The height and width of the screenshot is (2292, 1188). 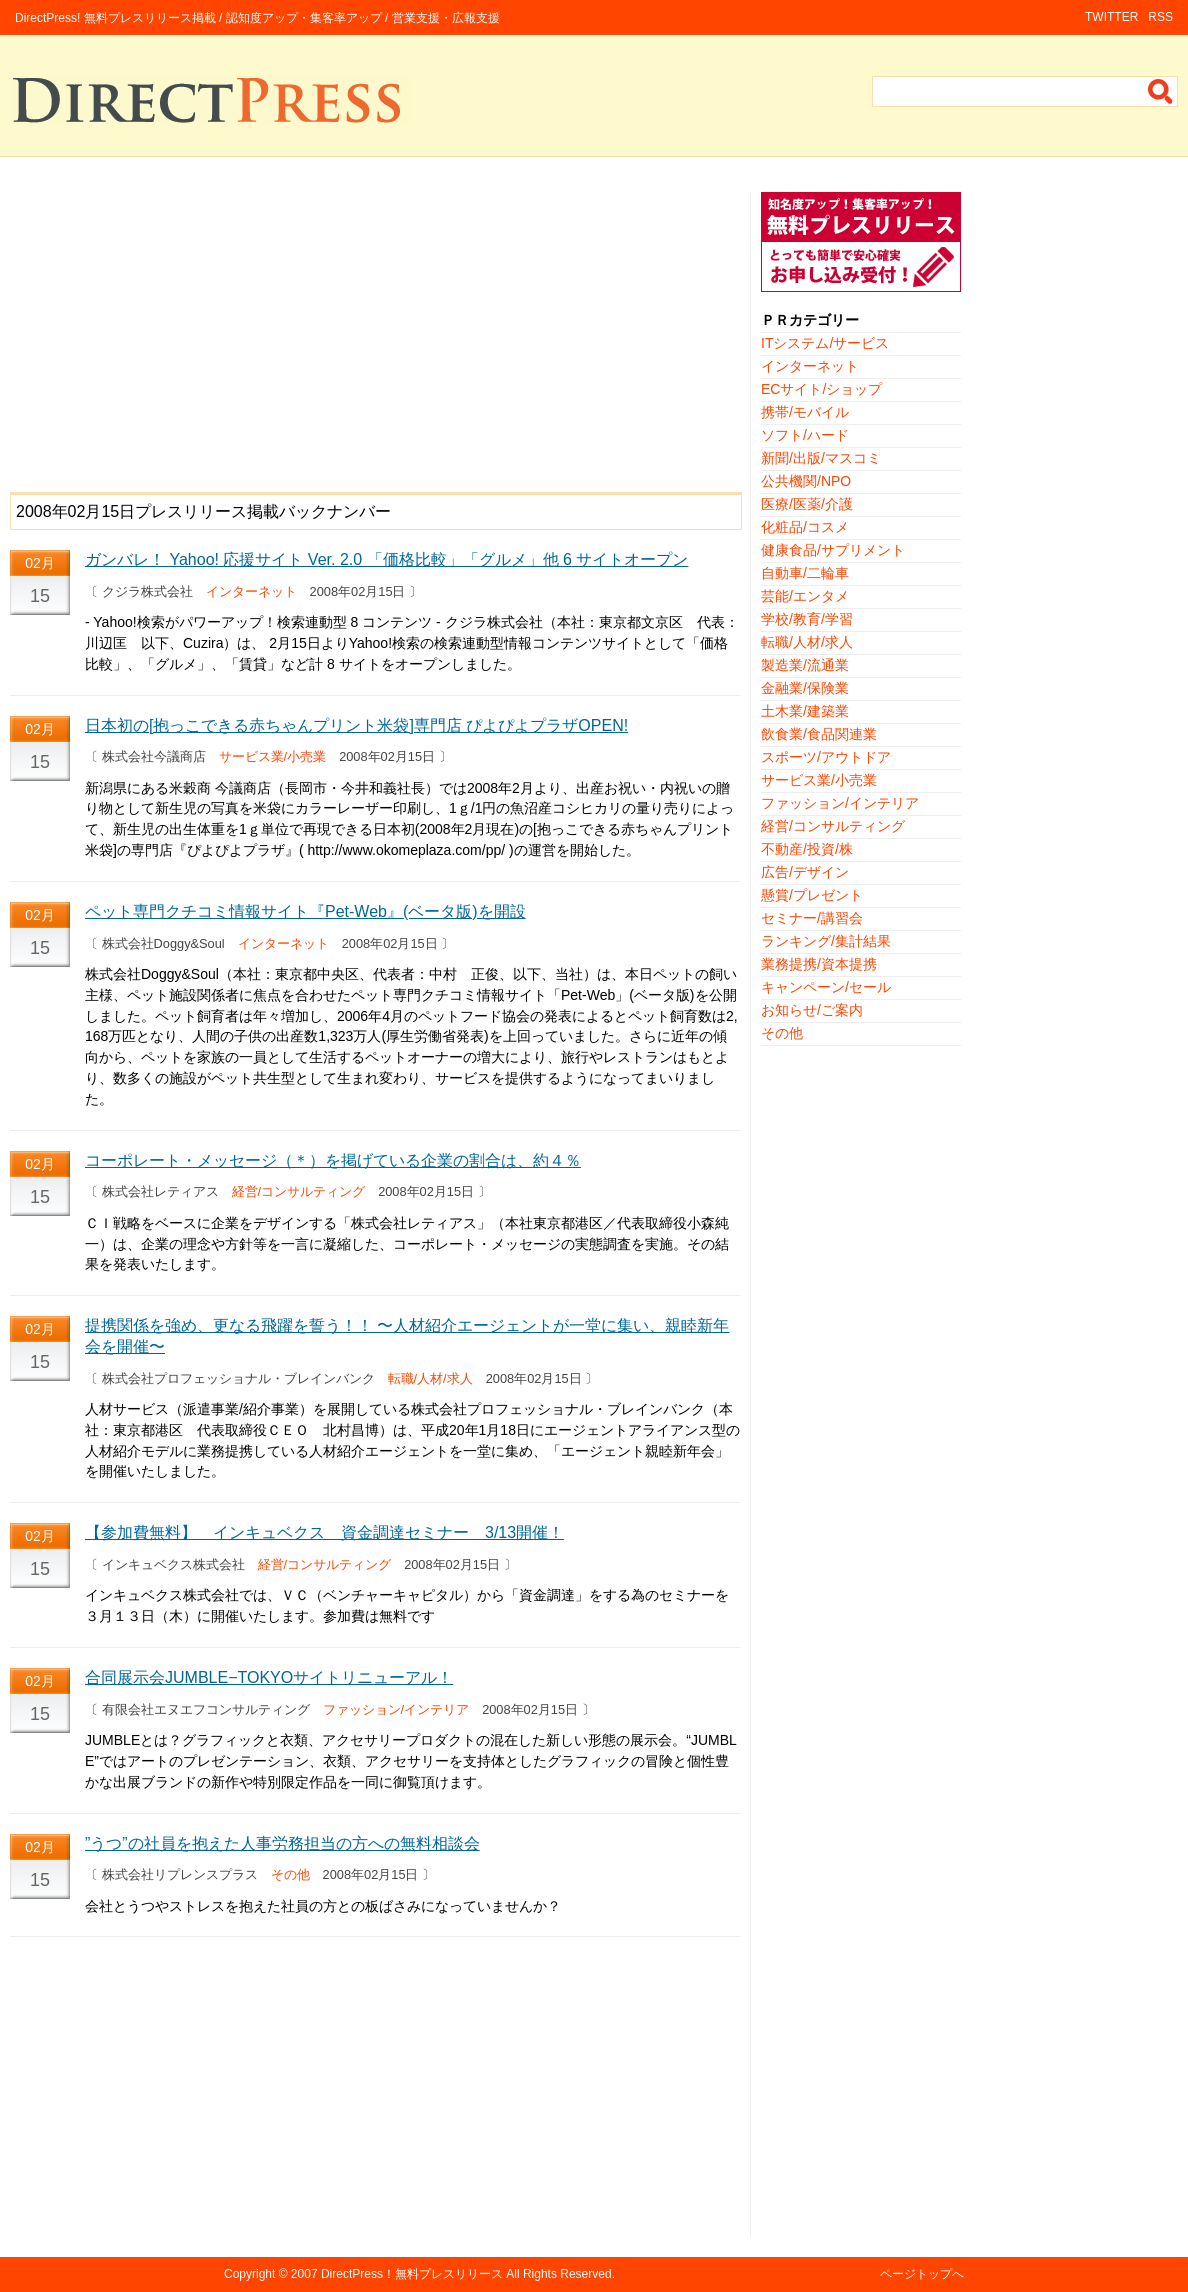 What do you see at coordinates (819, 964) in the screenshot?
I see `業務提携/資本提携` at bounding box center [819, 964].